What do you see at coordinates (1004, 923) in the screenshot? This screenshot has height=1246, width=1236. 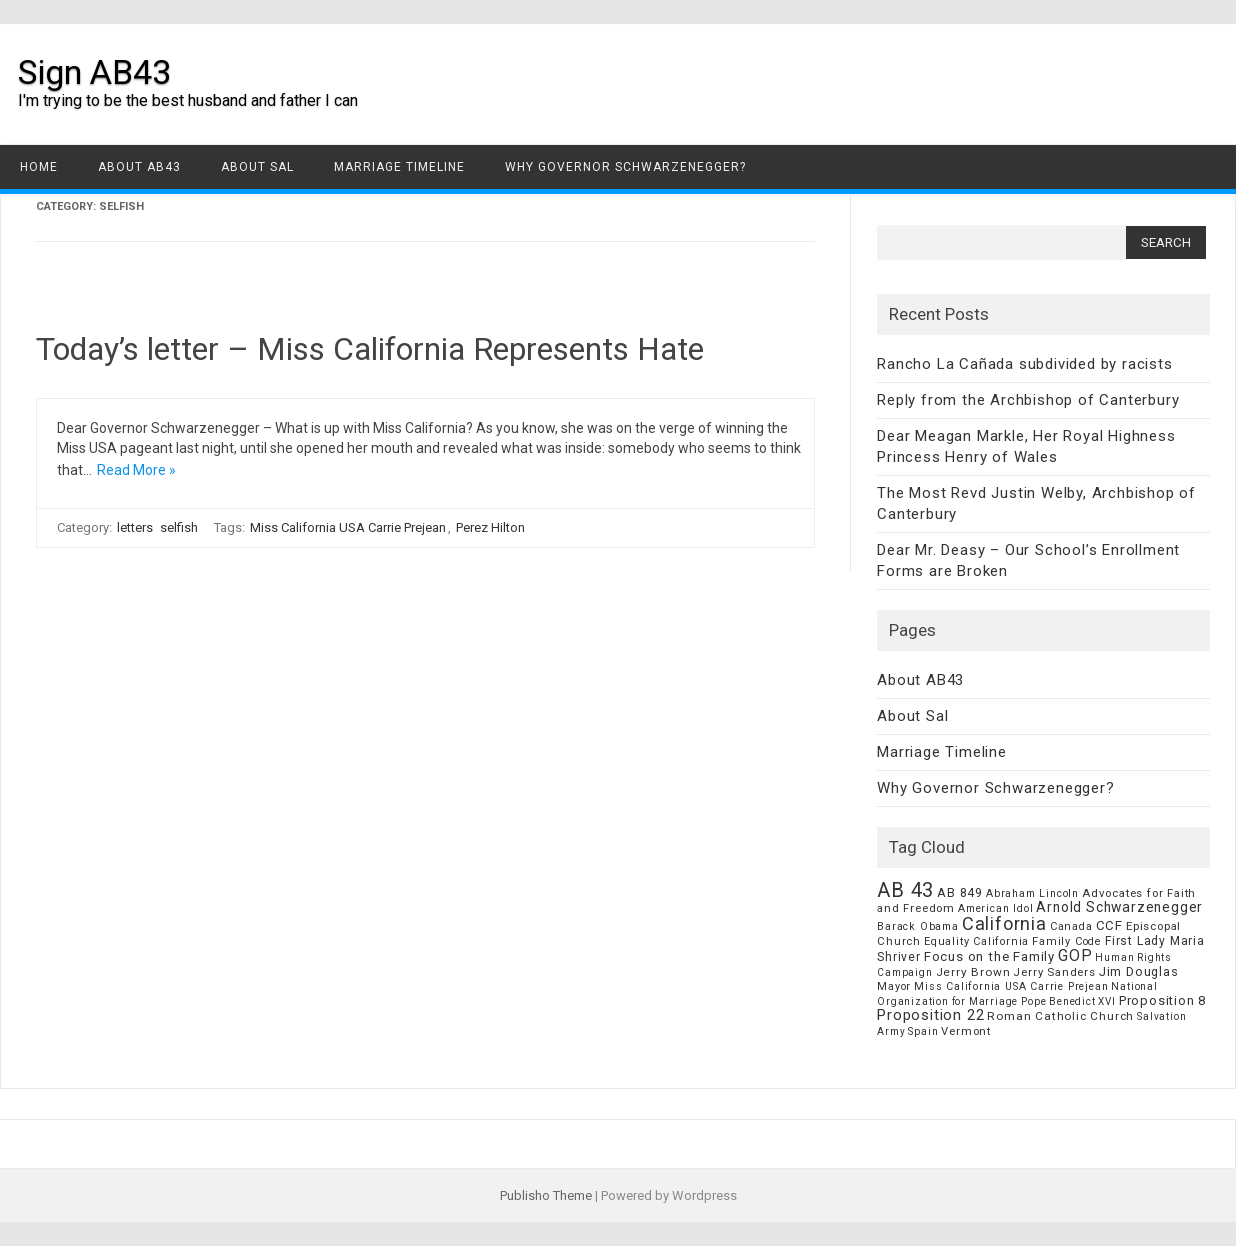 I see `California [California (62 items)]` at bounding box center [1004, 923].